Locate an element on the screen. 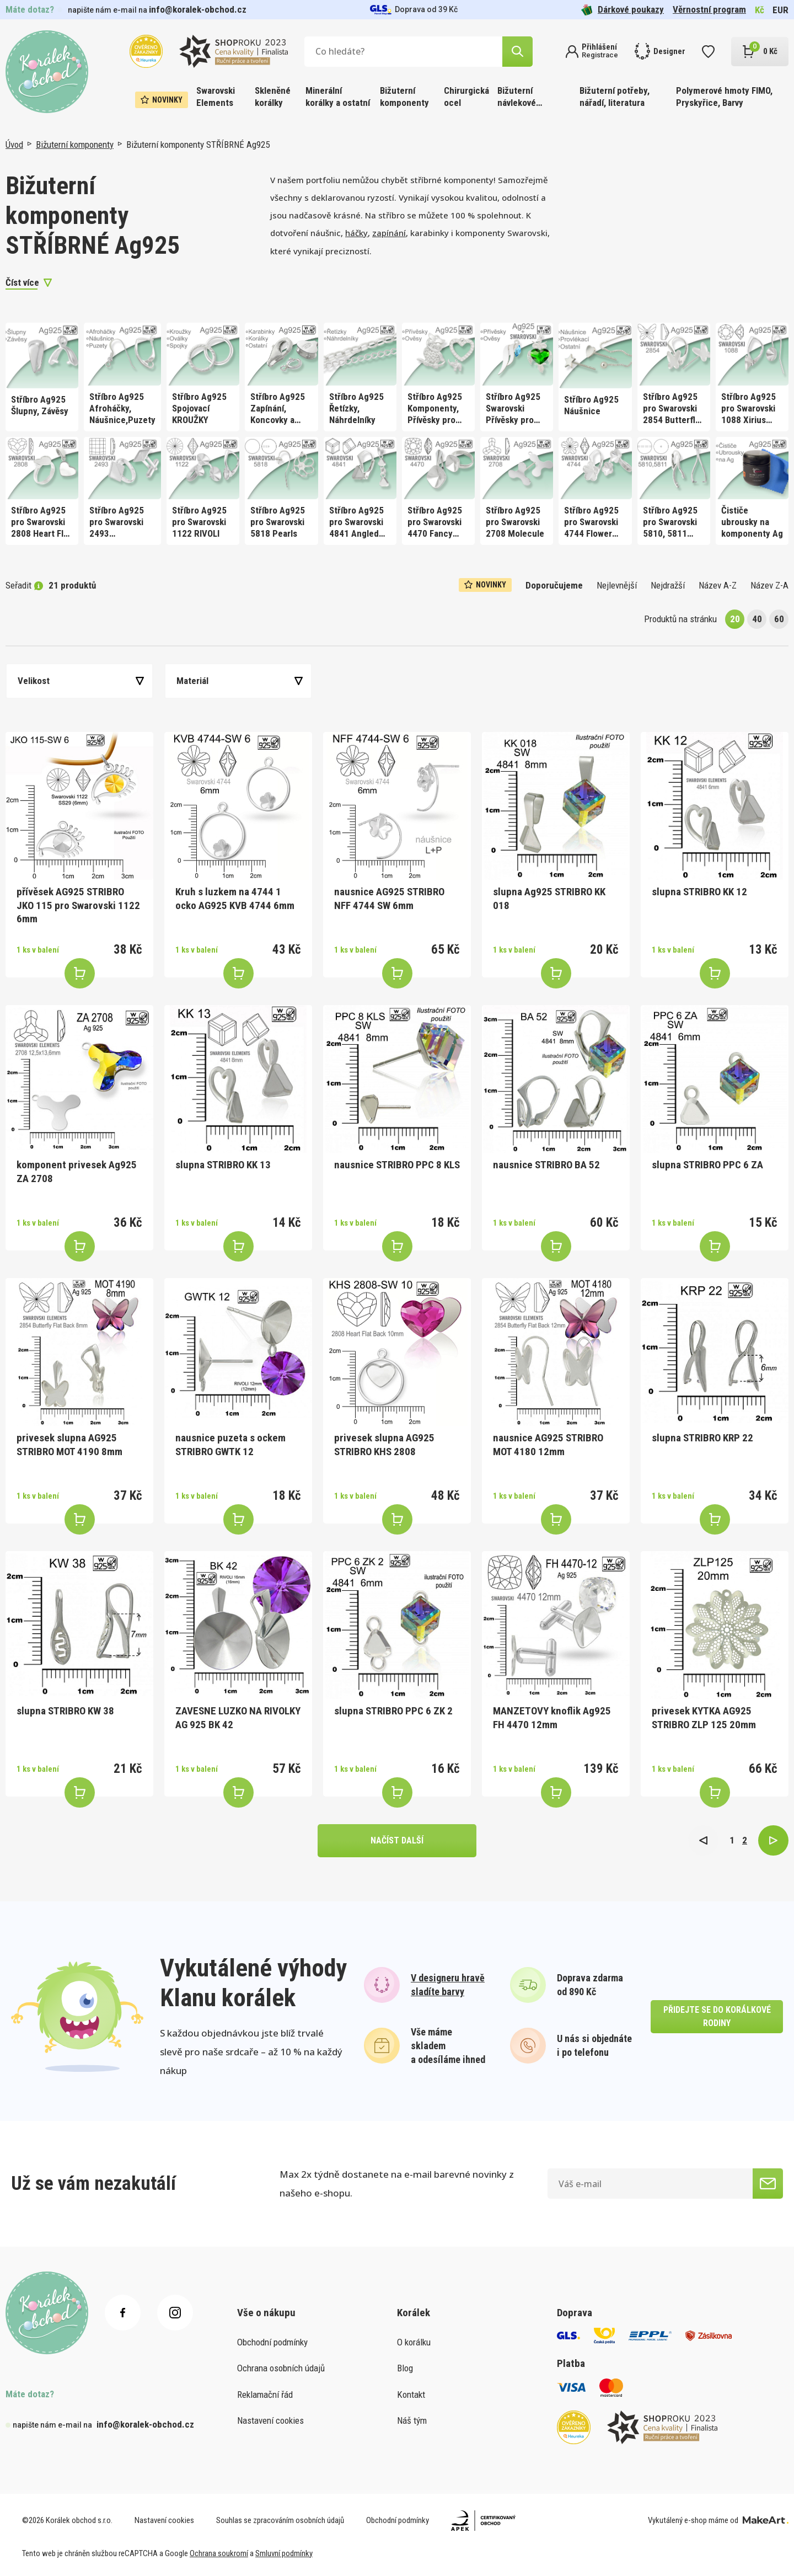  Minerální korálky a ostatní is located at coordinates (337, 96).